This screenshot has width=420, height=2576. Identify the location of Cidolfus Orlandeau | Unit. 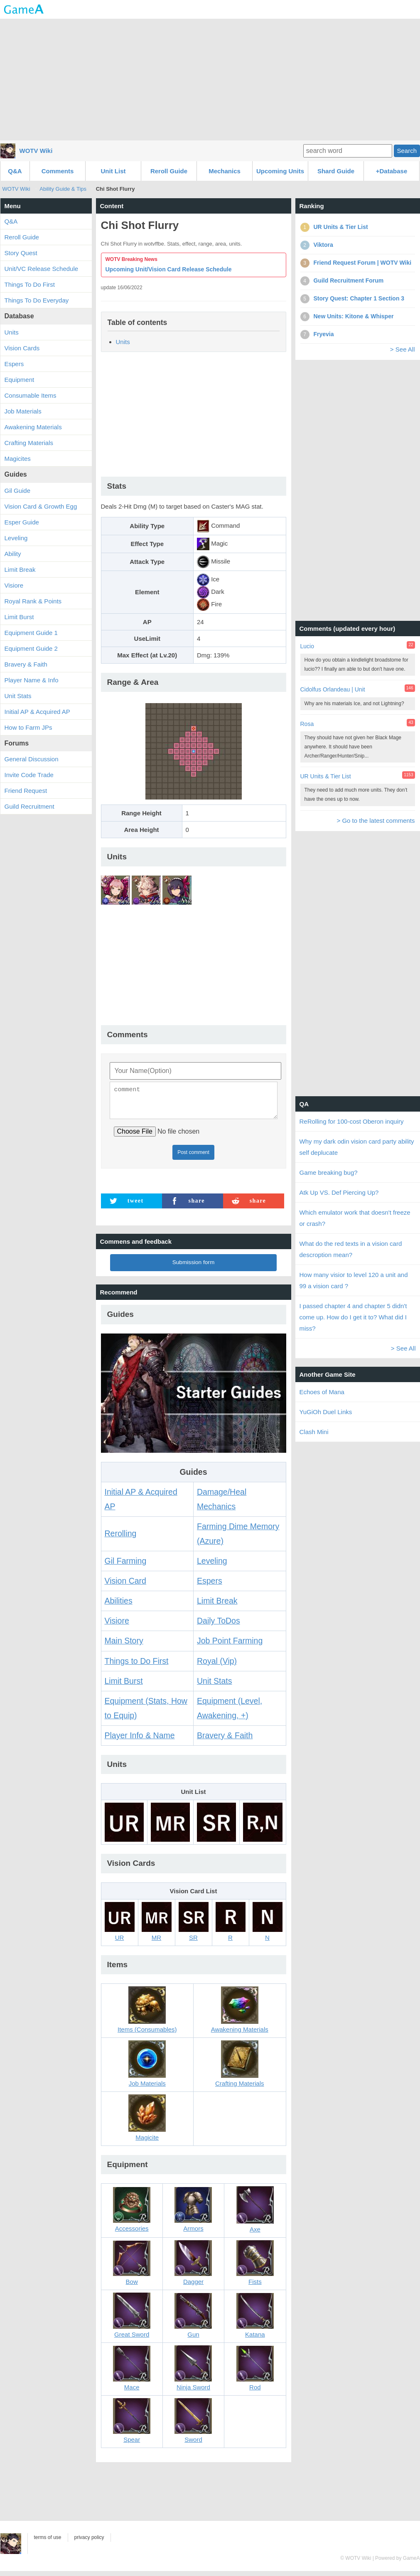
(332, 689).